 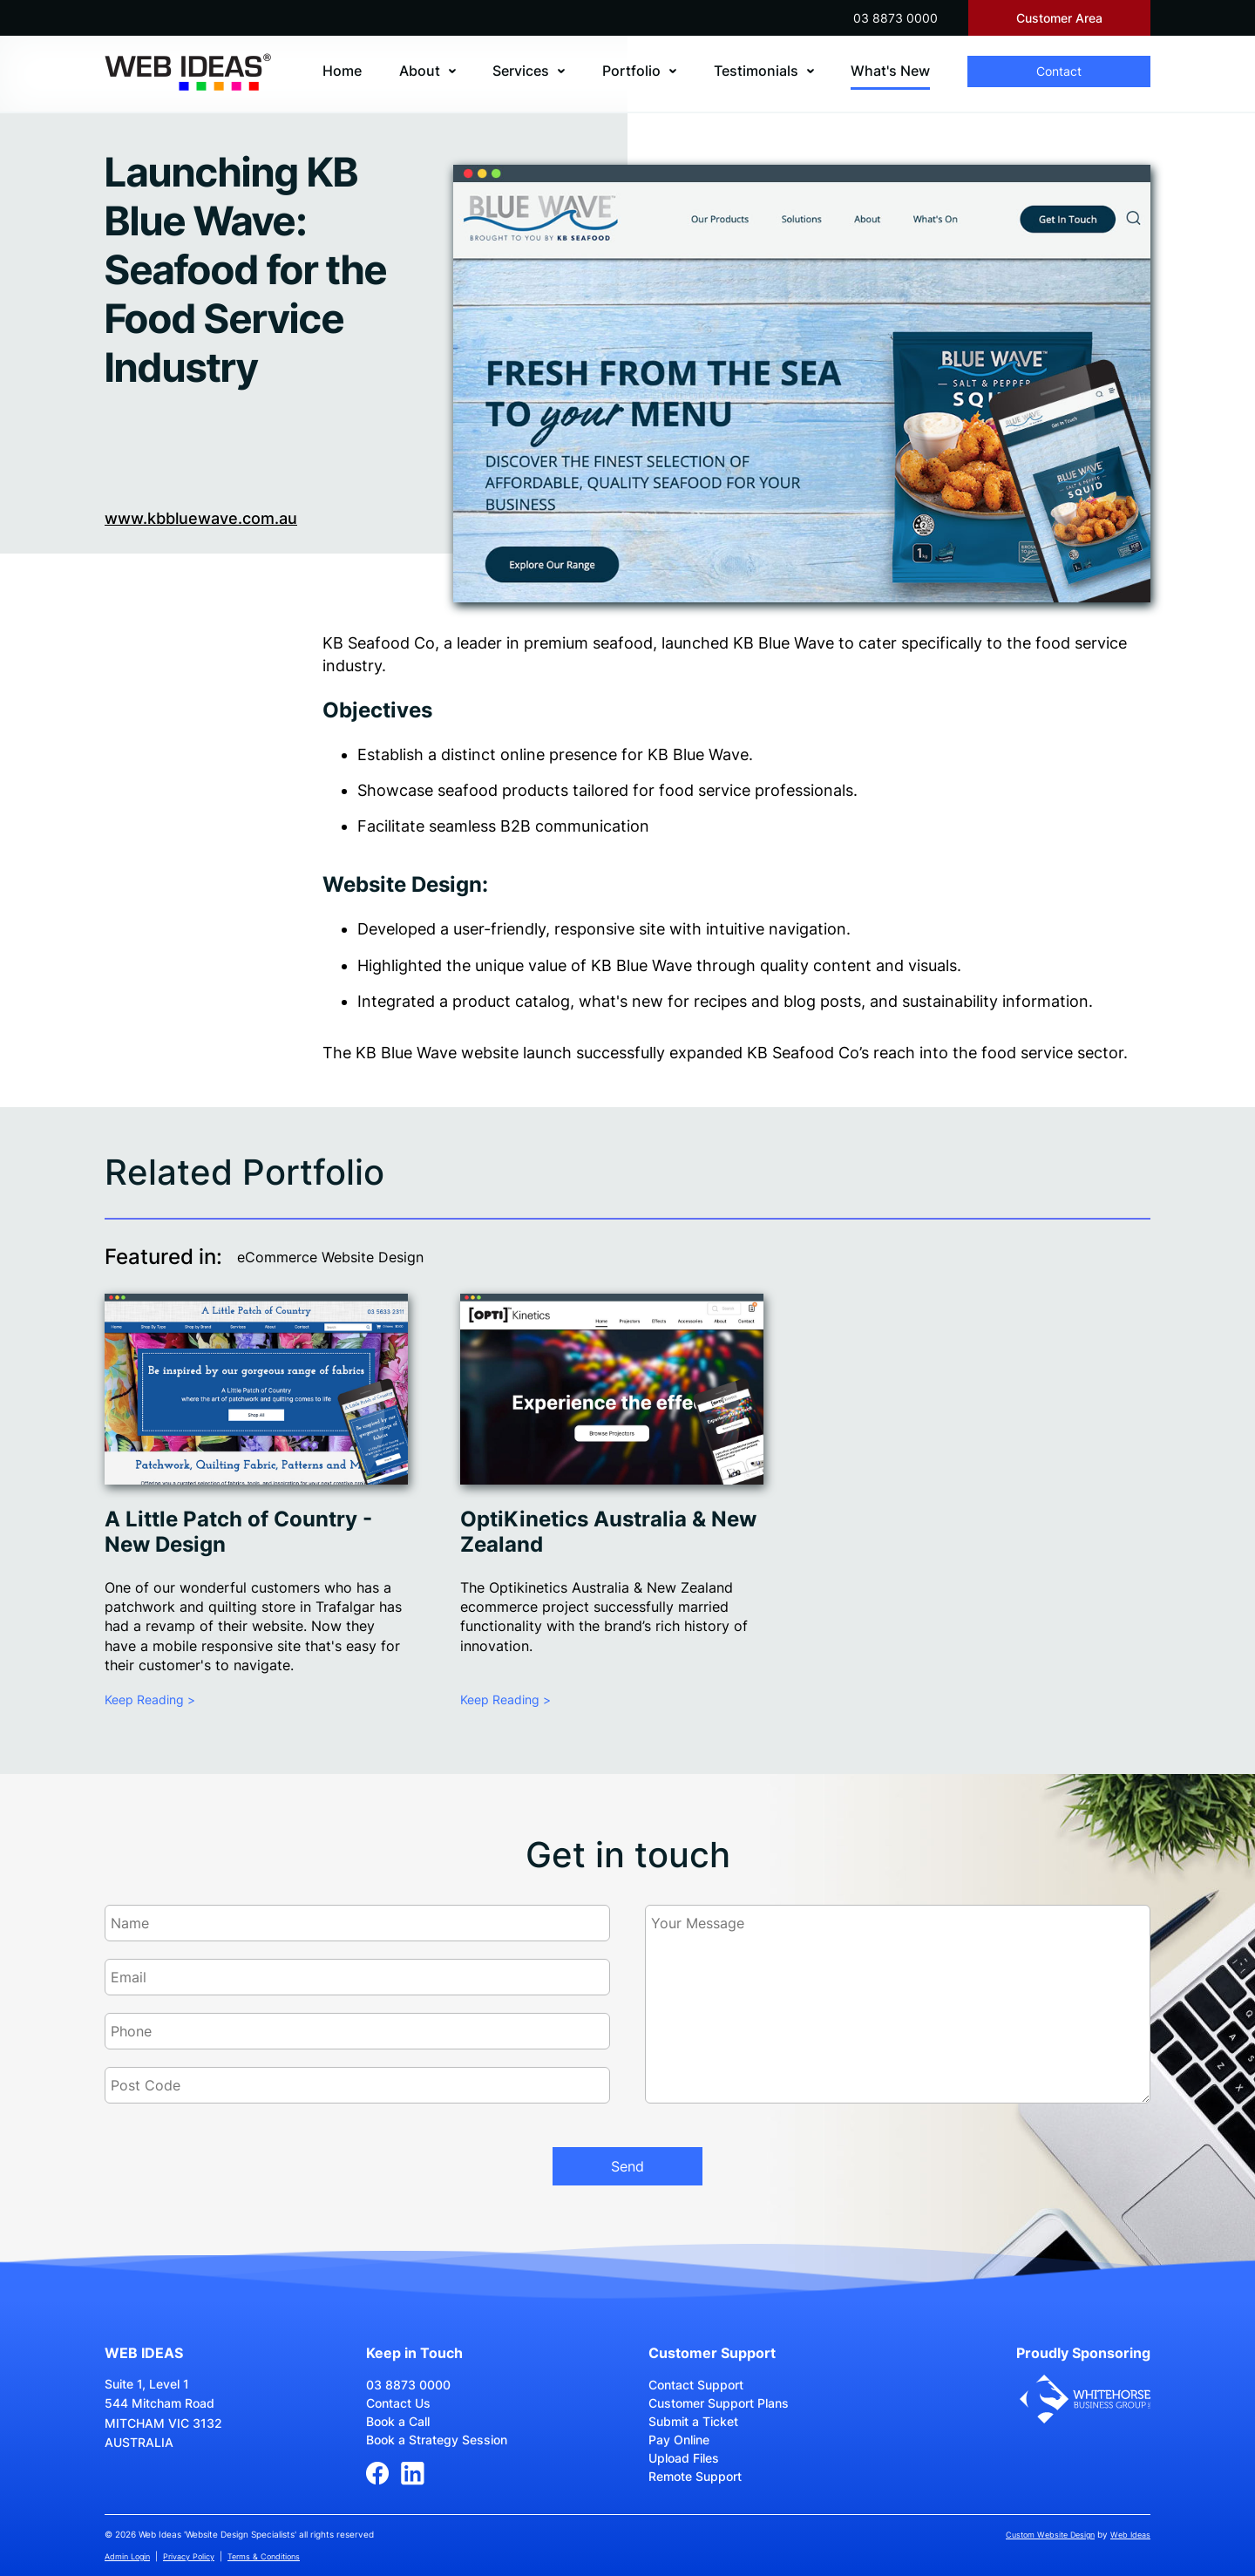 What do you see at coordinates (263, 2556) in the screenshot?
I see `Terms & Conditions` at bounding box center [263, 2556].